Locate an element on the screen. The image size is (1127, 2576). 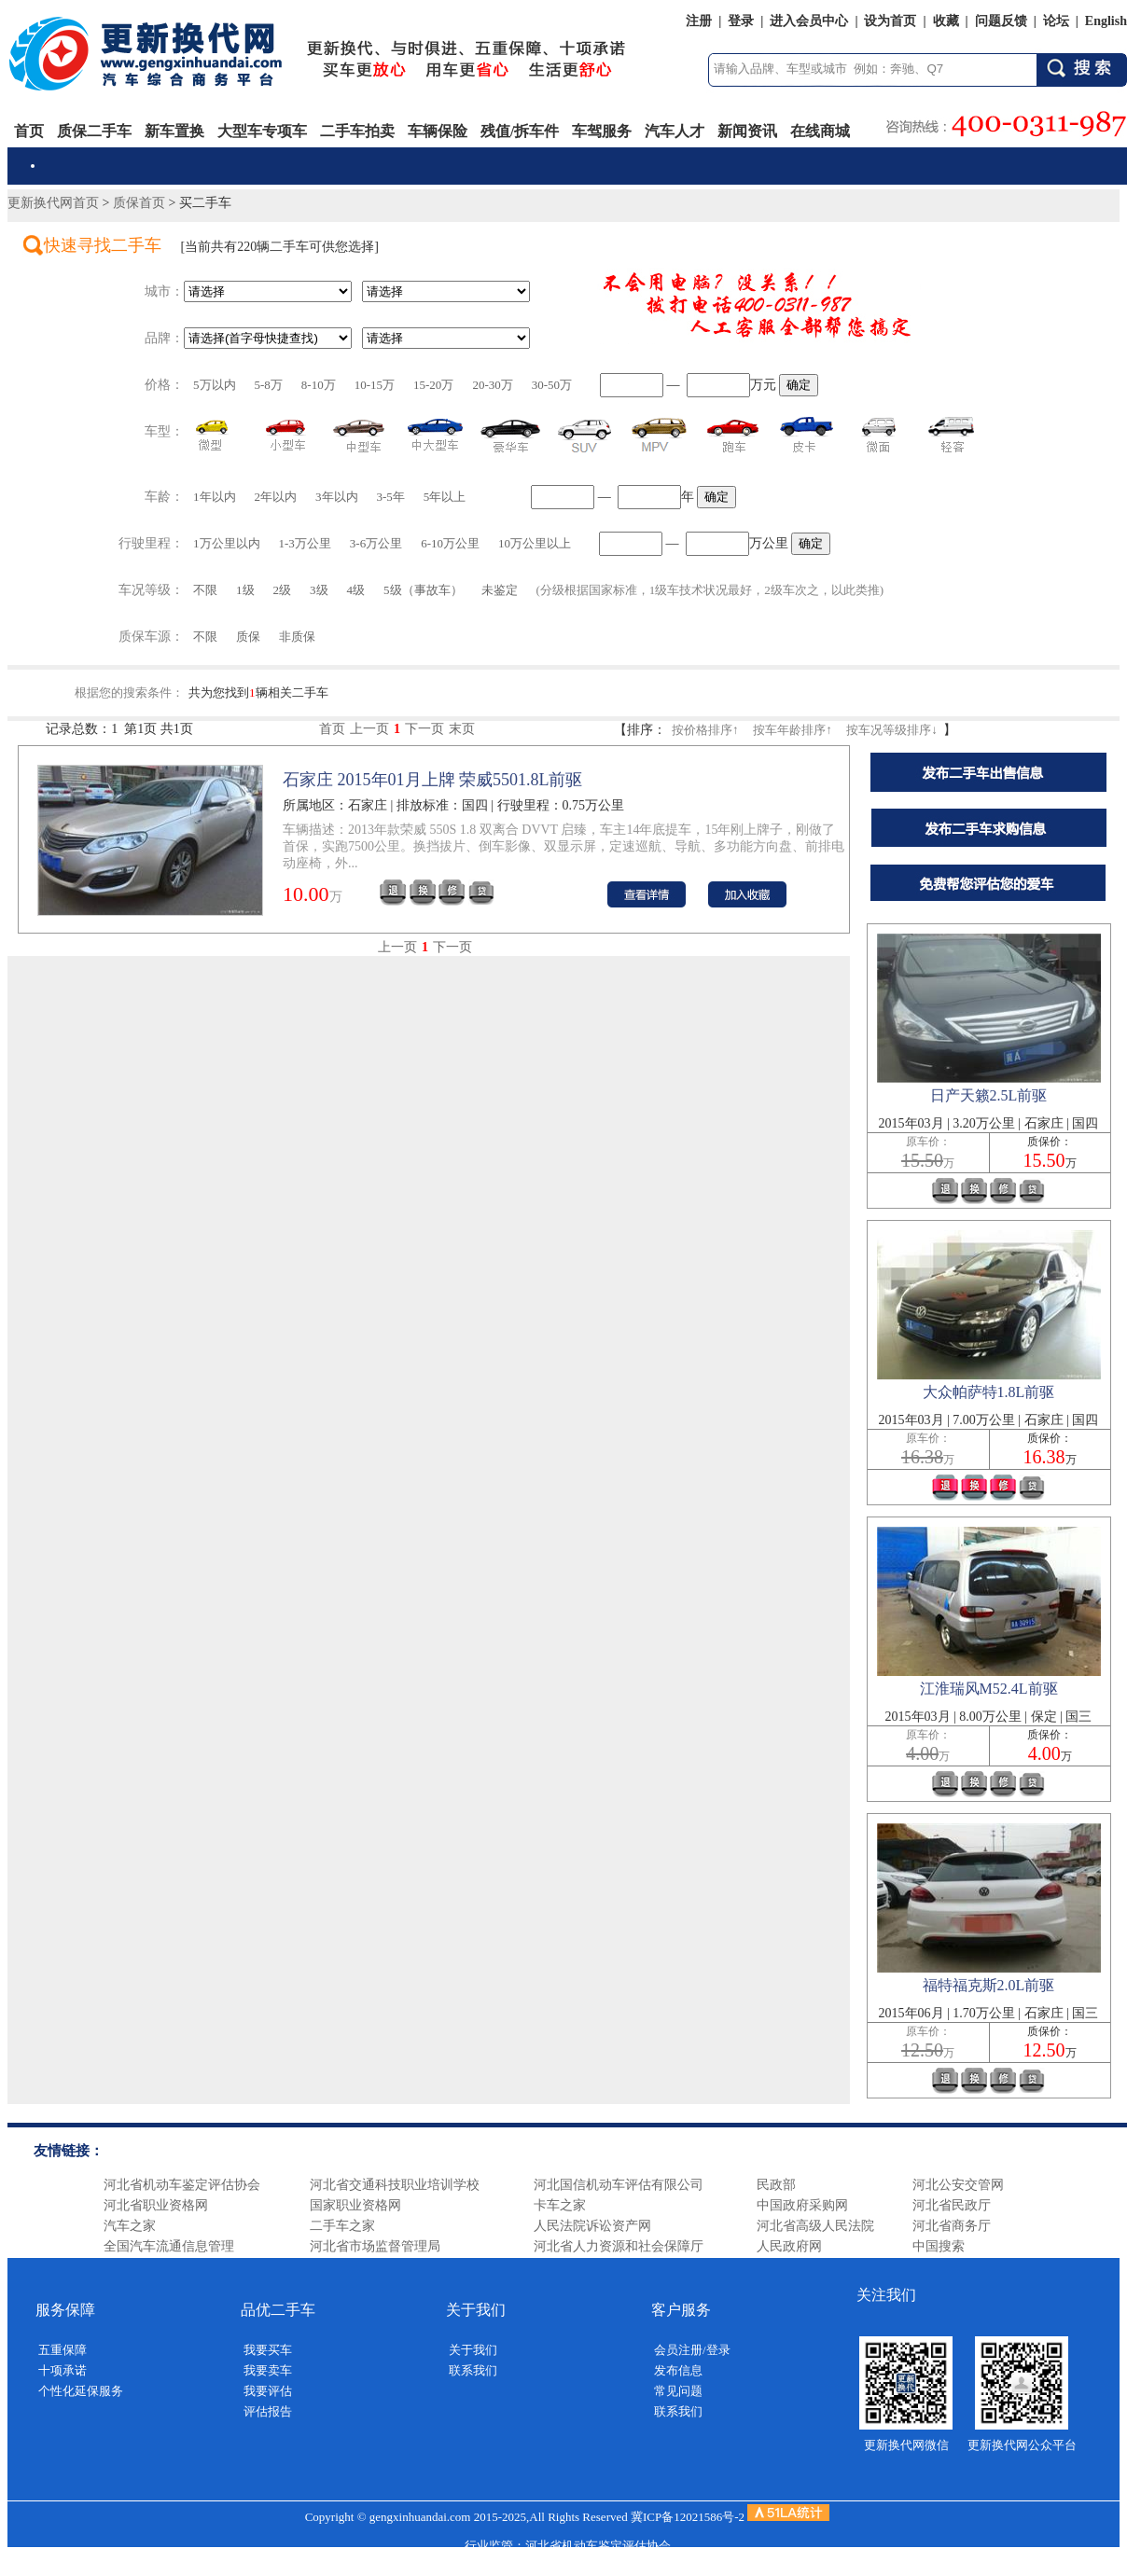
全国汽车流通信息管理 is located at coordinates (169, 2246).